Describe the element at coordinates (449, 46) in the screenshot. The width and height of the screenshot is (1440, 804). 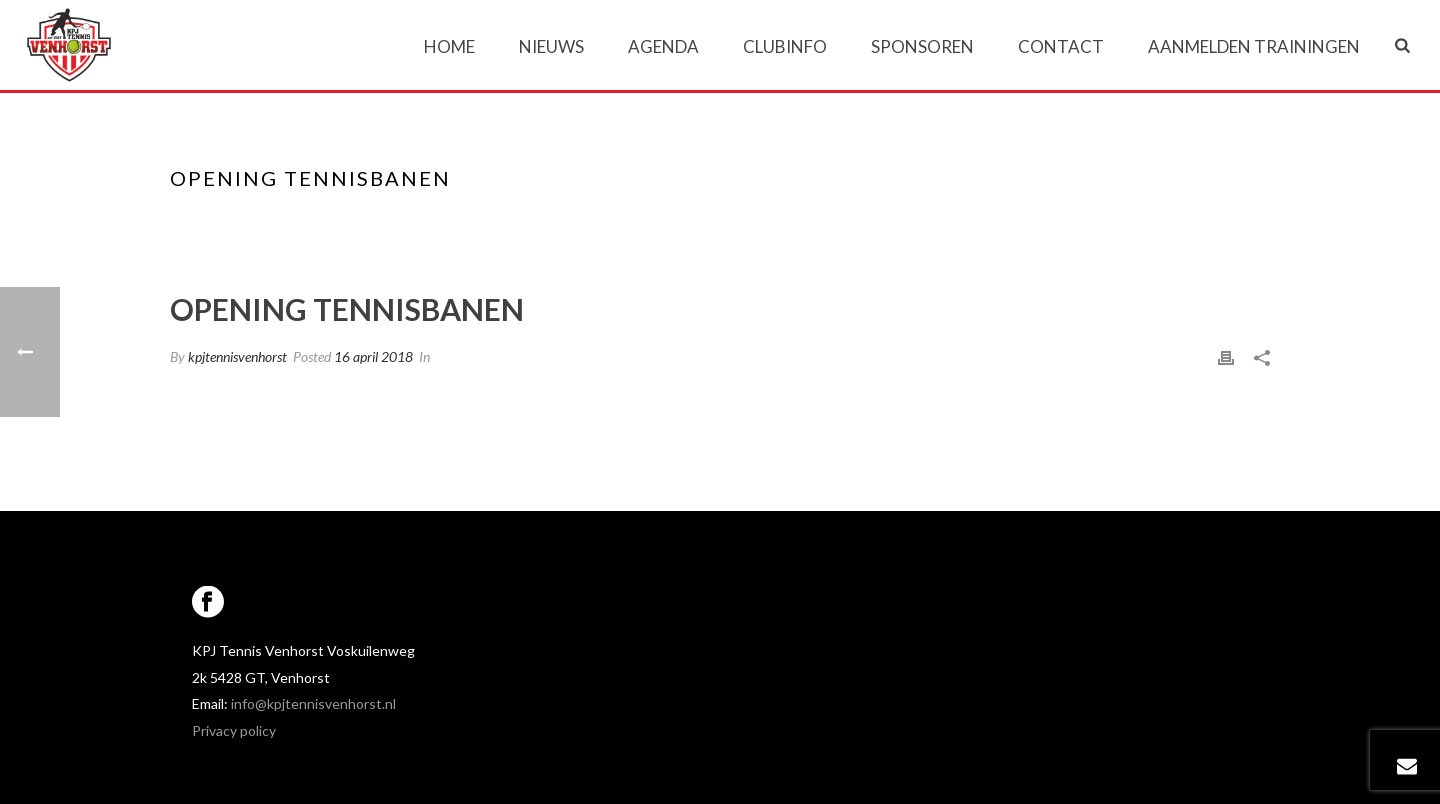
I see `Home` at that location.